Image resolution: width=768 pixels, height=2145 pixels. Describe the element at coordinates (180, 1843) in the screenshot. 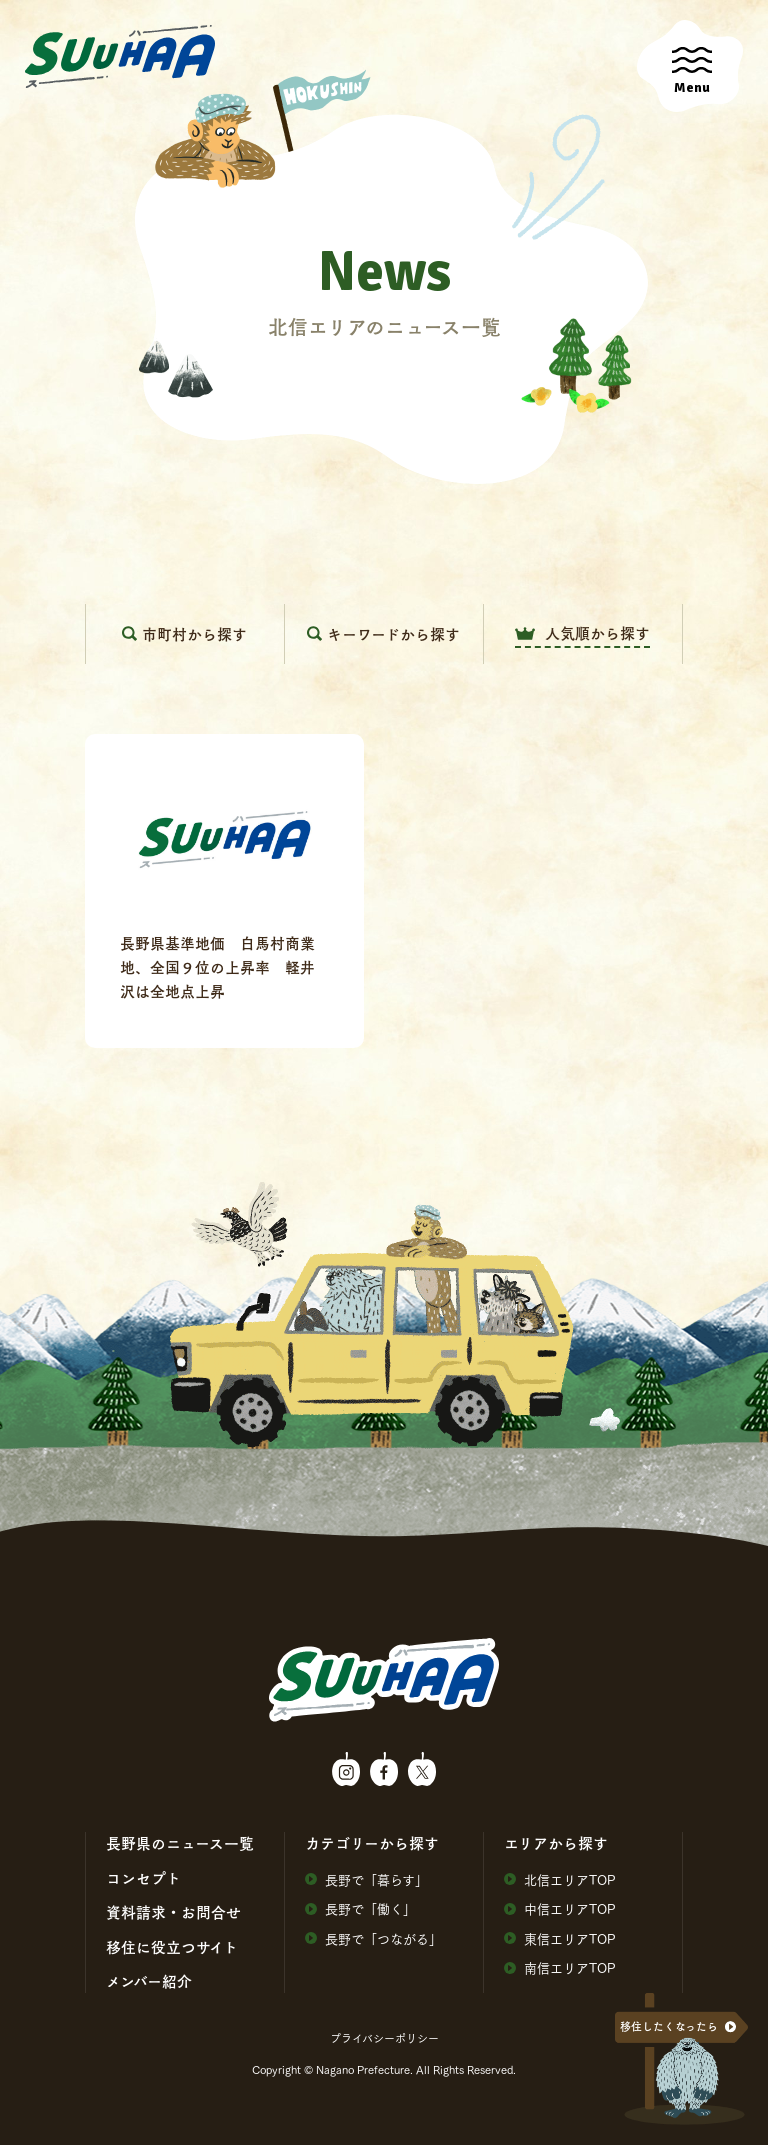

I see `⻑野県のニュース⼀覧` at that location.